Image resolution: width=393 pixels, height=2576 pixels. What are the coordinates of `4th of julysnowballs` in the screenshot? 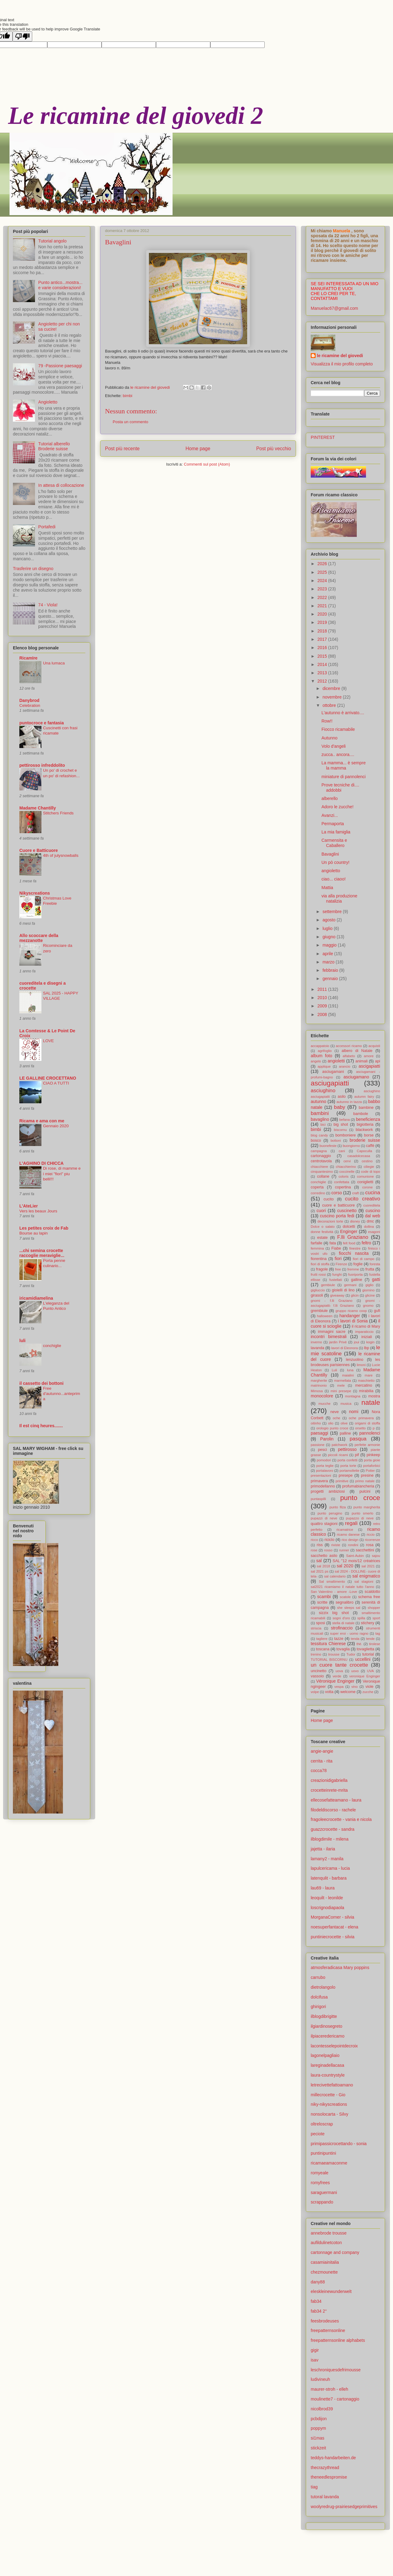 It's located at (60, 855).